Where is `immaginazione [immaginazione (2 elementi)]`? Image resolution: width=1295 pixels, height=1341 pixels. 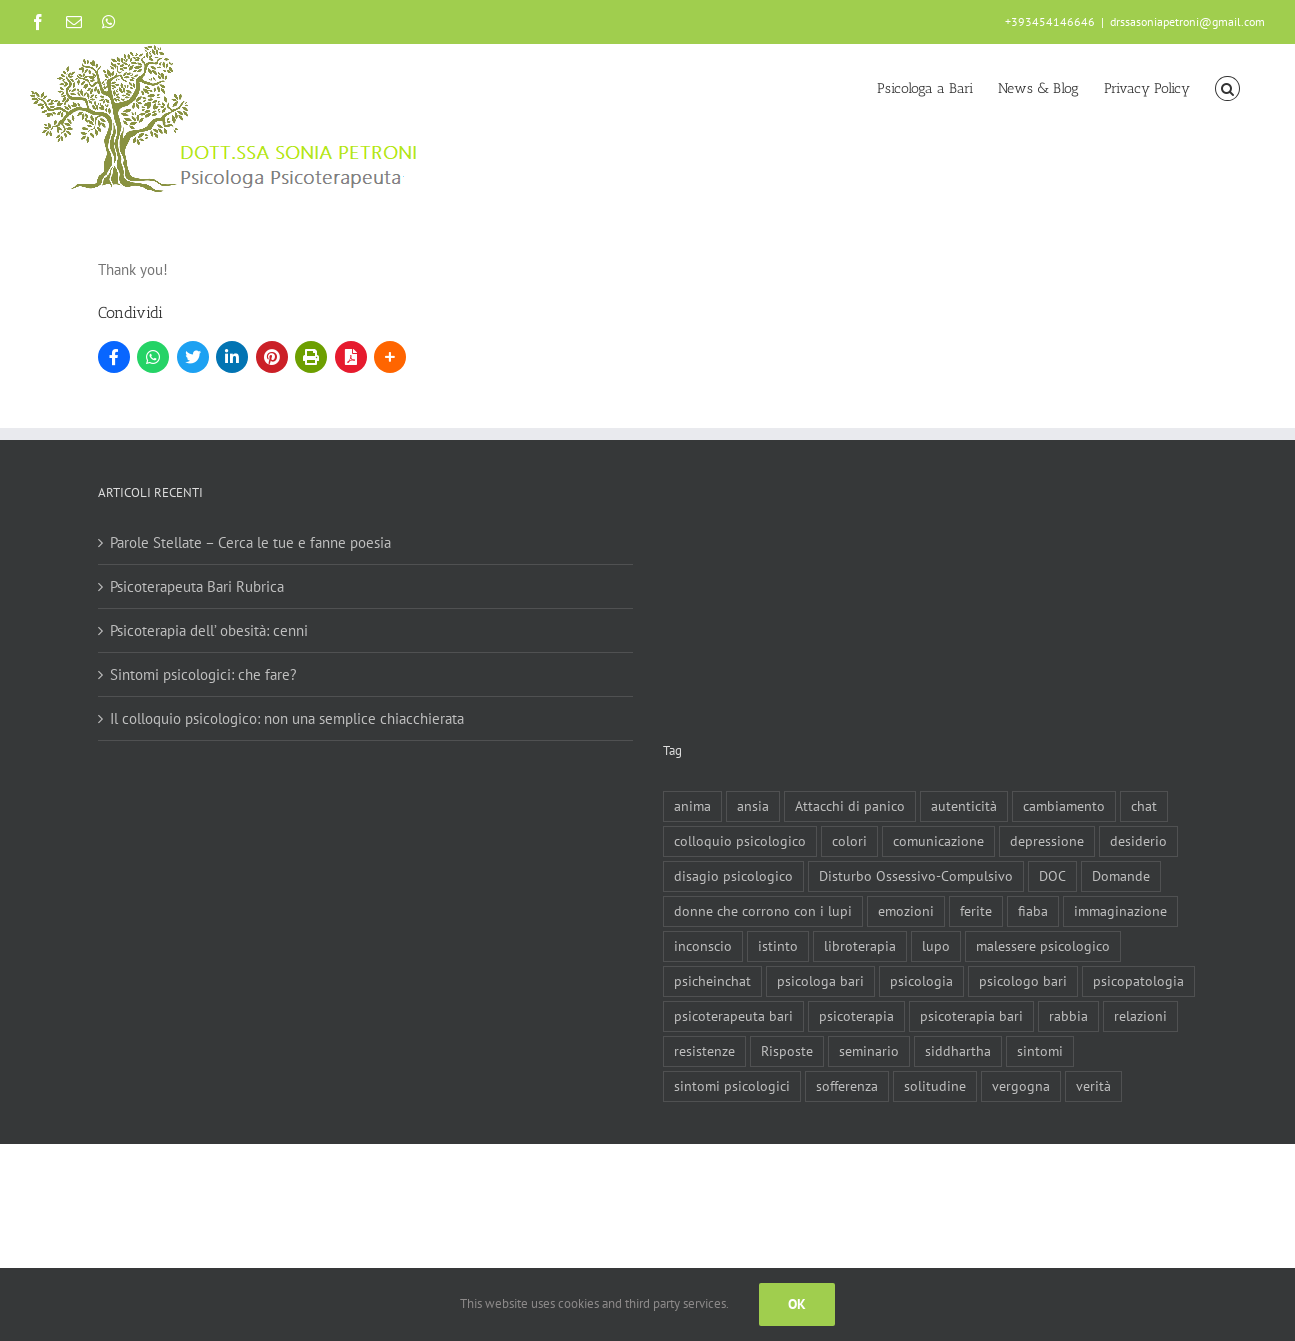 immaginazione [immaginazione (2 elementi)] is located at coordinates (1120, 911).